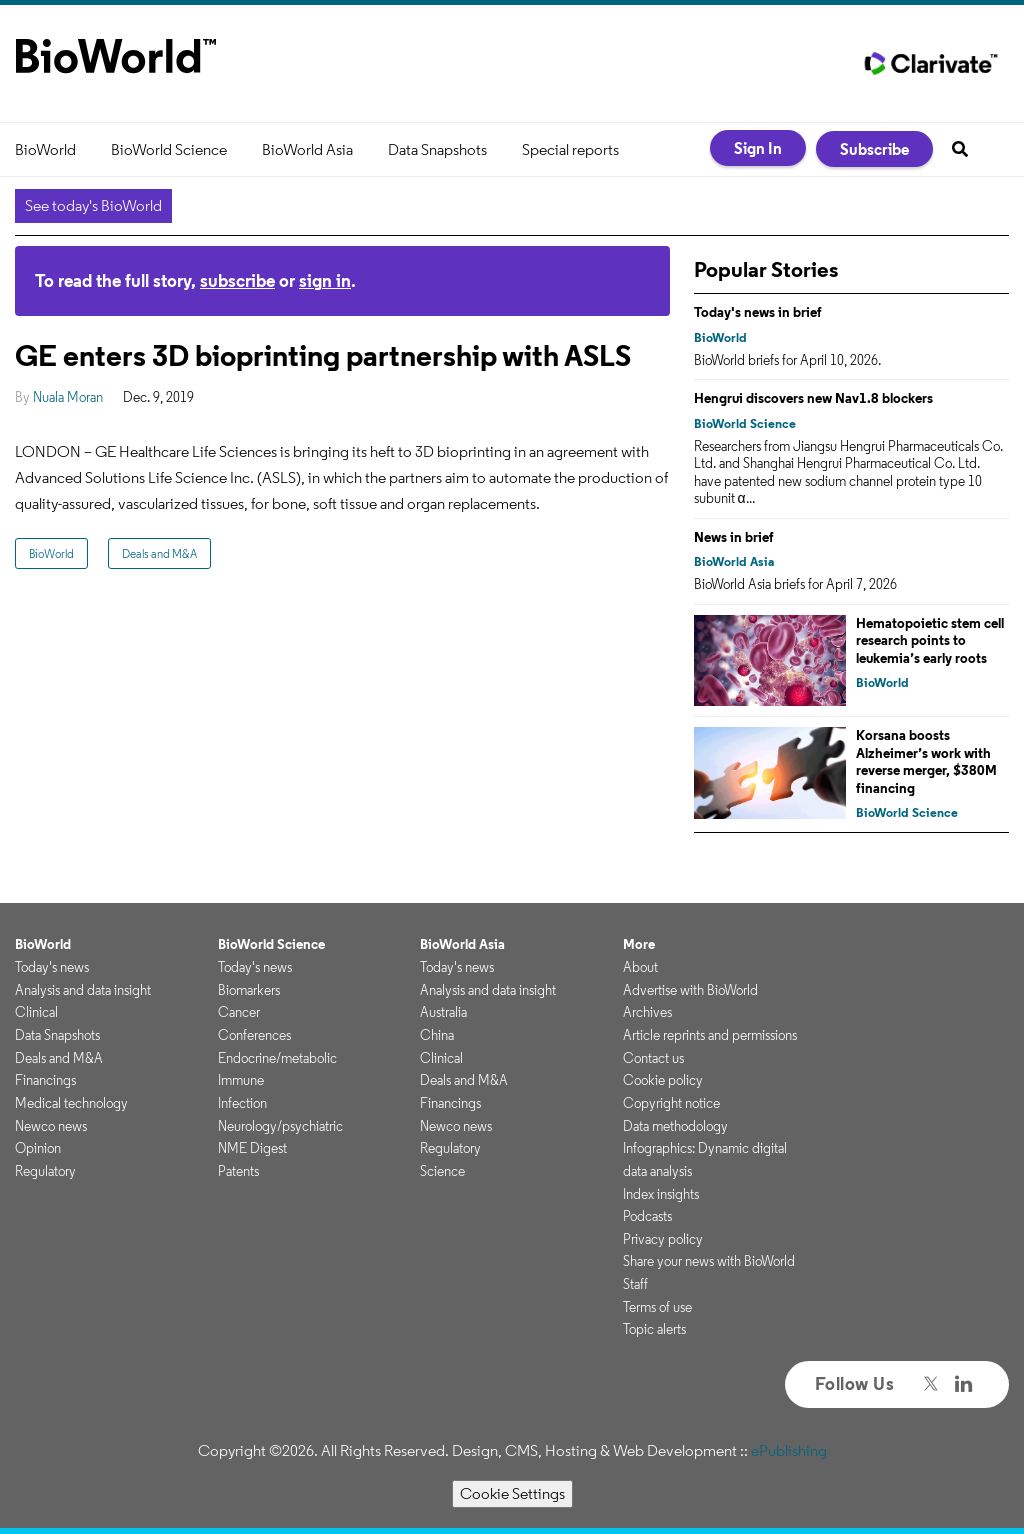  Describe the element at coordinates (710, 1035) in the screenshot. I see `Article reprints and permissions` at that location.